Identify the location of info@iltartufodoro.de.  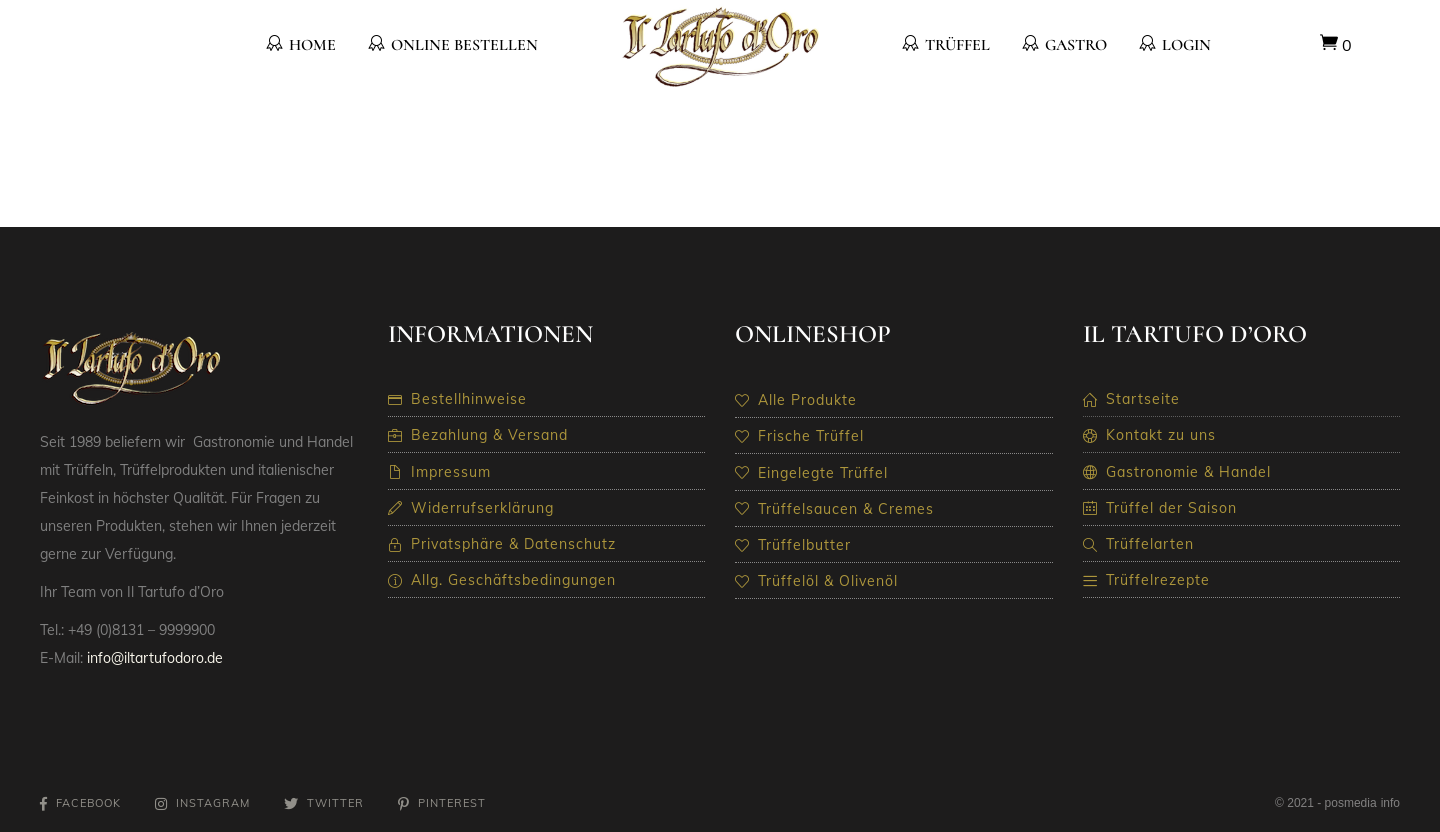
(155, 658).